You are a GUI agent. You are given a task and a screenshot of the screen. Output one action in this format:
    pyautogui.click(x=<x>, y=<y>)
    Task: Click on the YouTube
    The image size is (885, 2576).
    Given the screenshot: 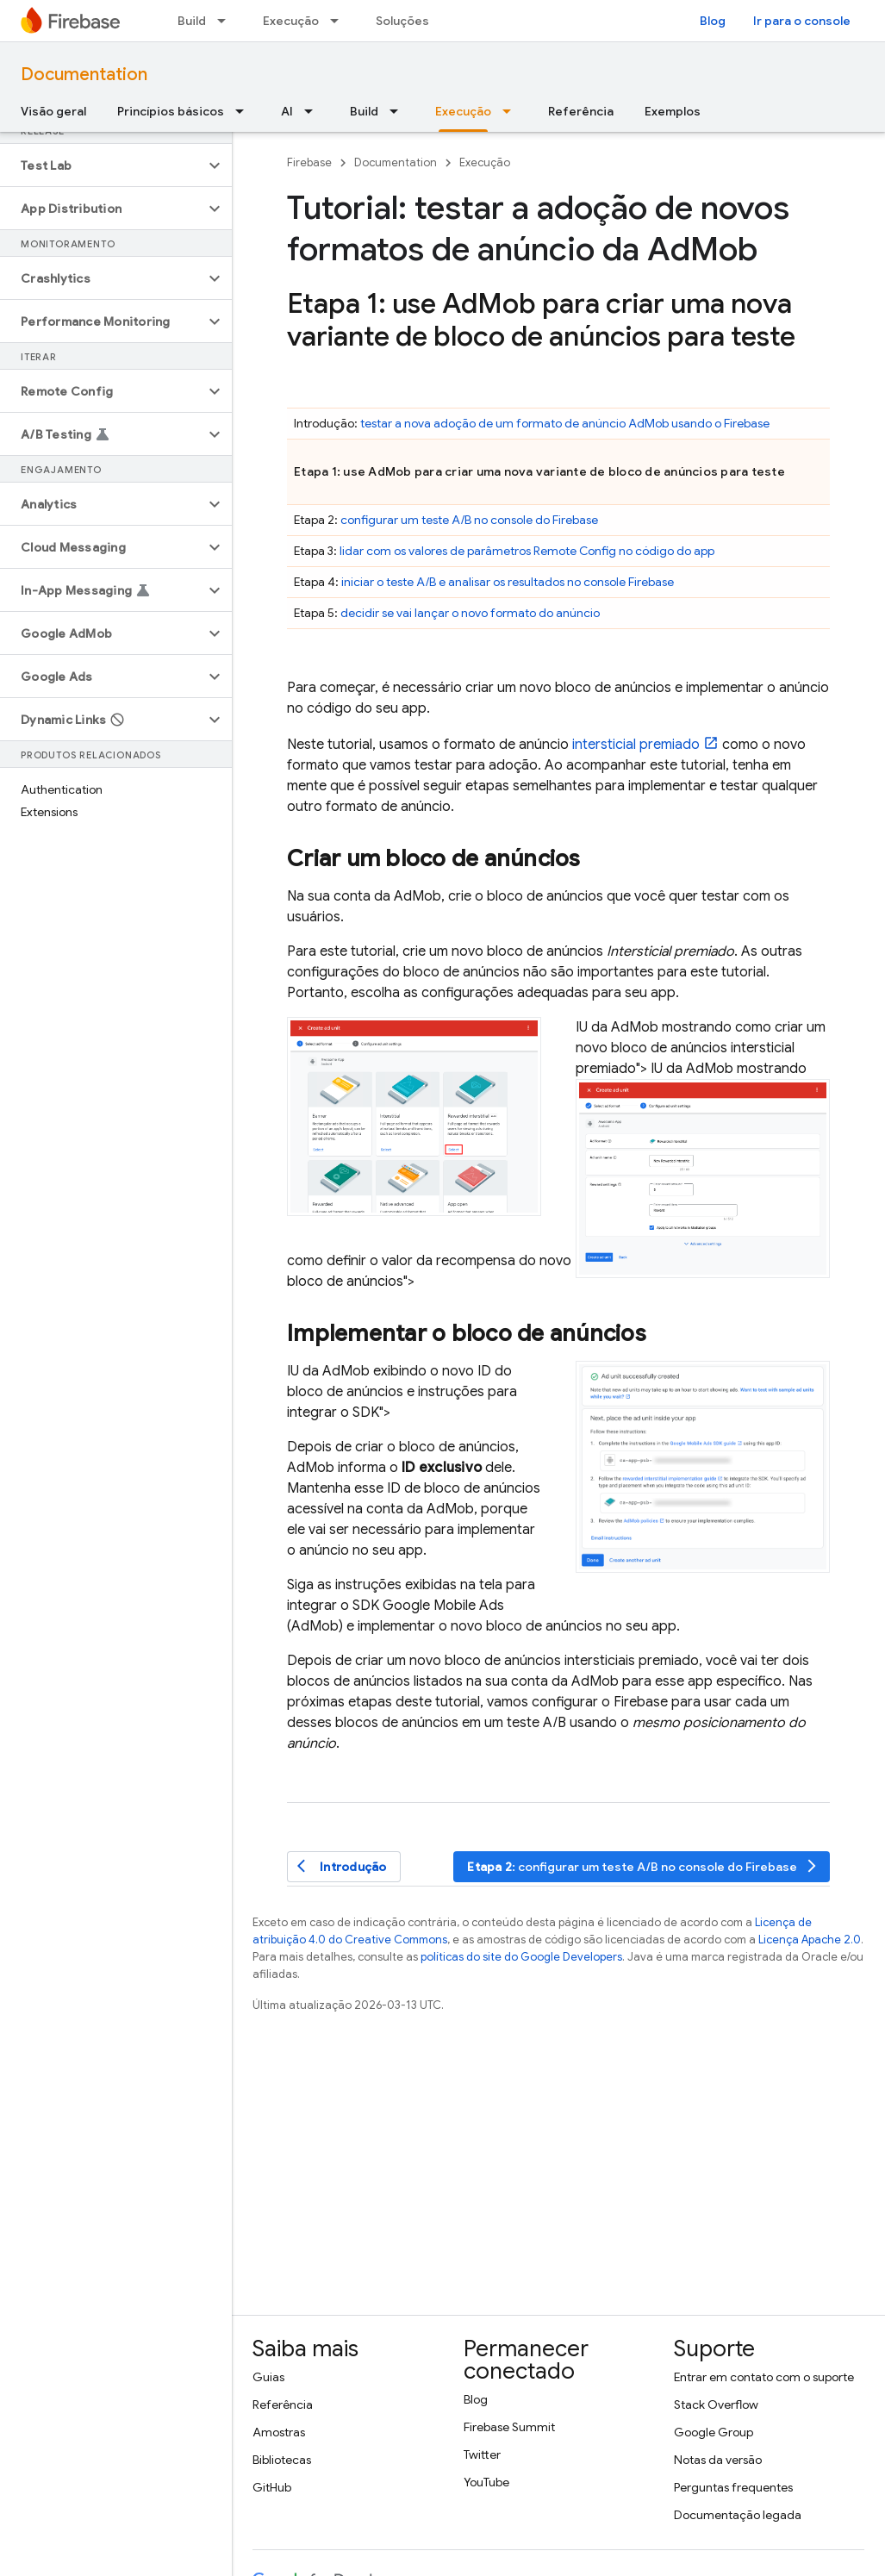 What is the action you would take?
    pyautogui.click(x=486, y=2482)
    